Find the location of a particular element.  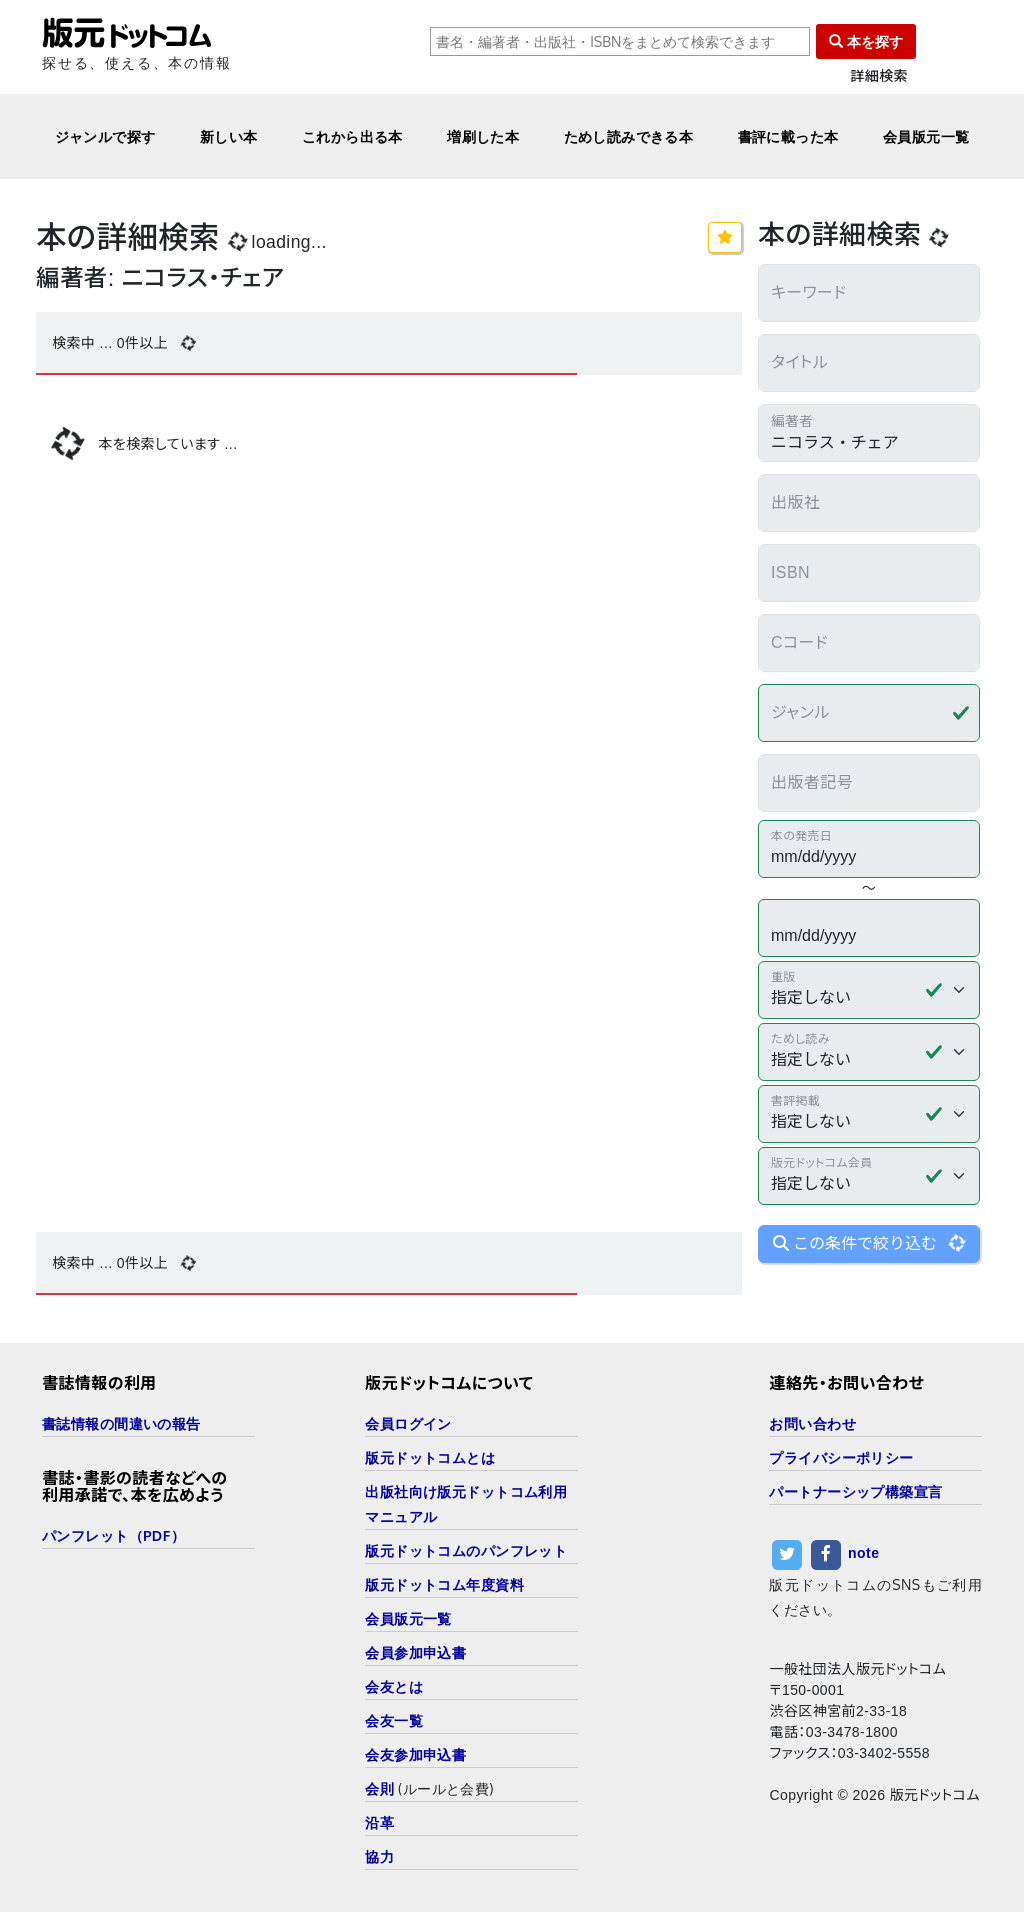

お問い合わせ is located at coordinates (812, 1423).